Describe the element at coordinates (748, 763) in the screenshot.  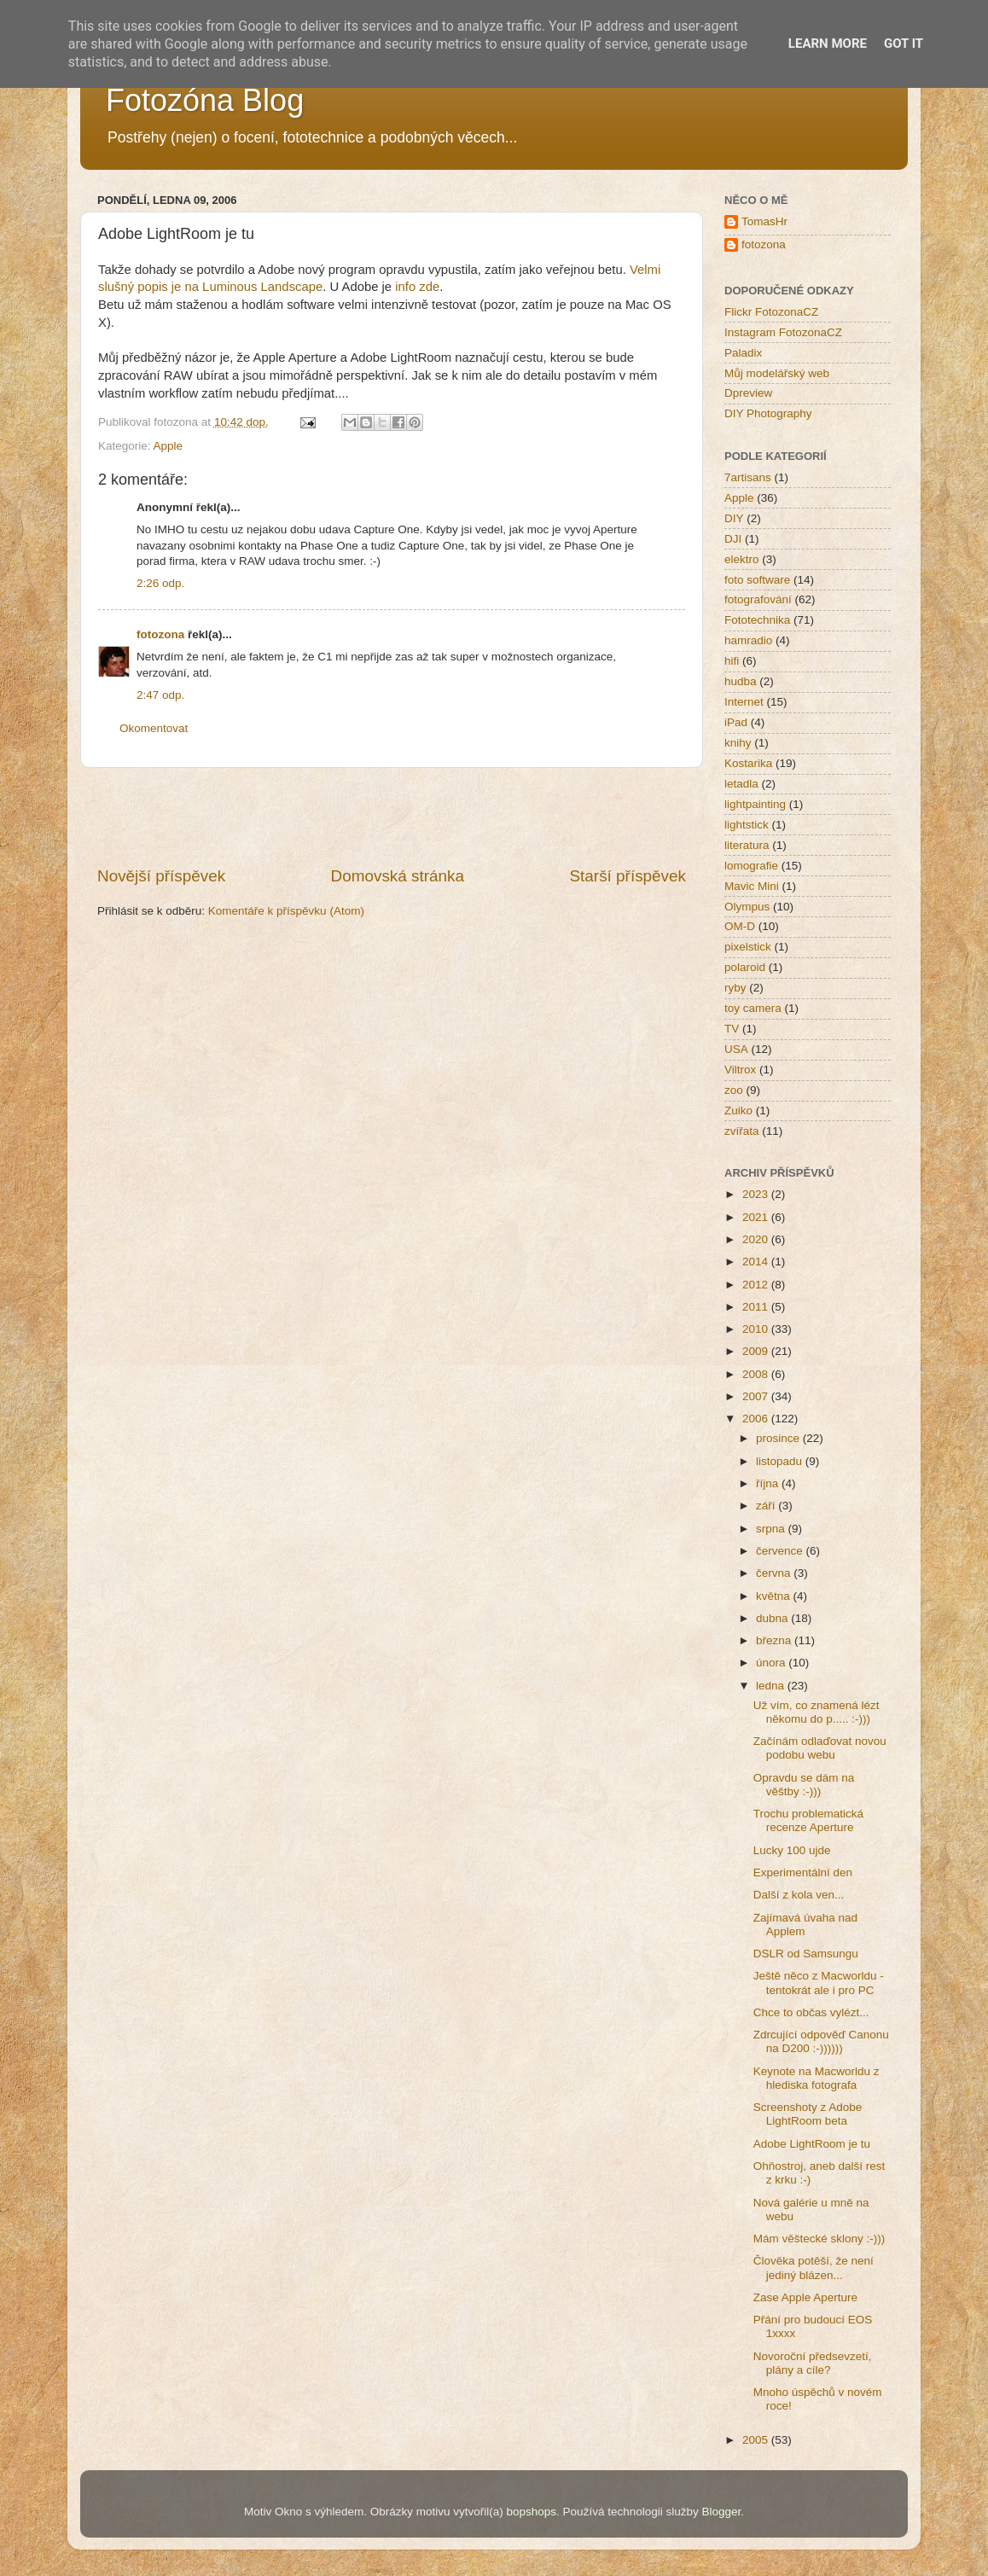
I see `Kostarika` at that location.